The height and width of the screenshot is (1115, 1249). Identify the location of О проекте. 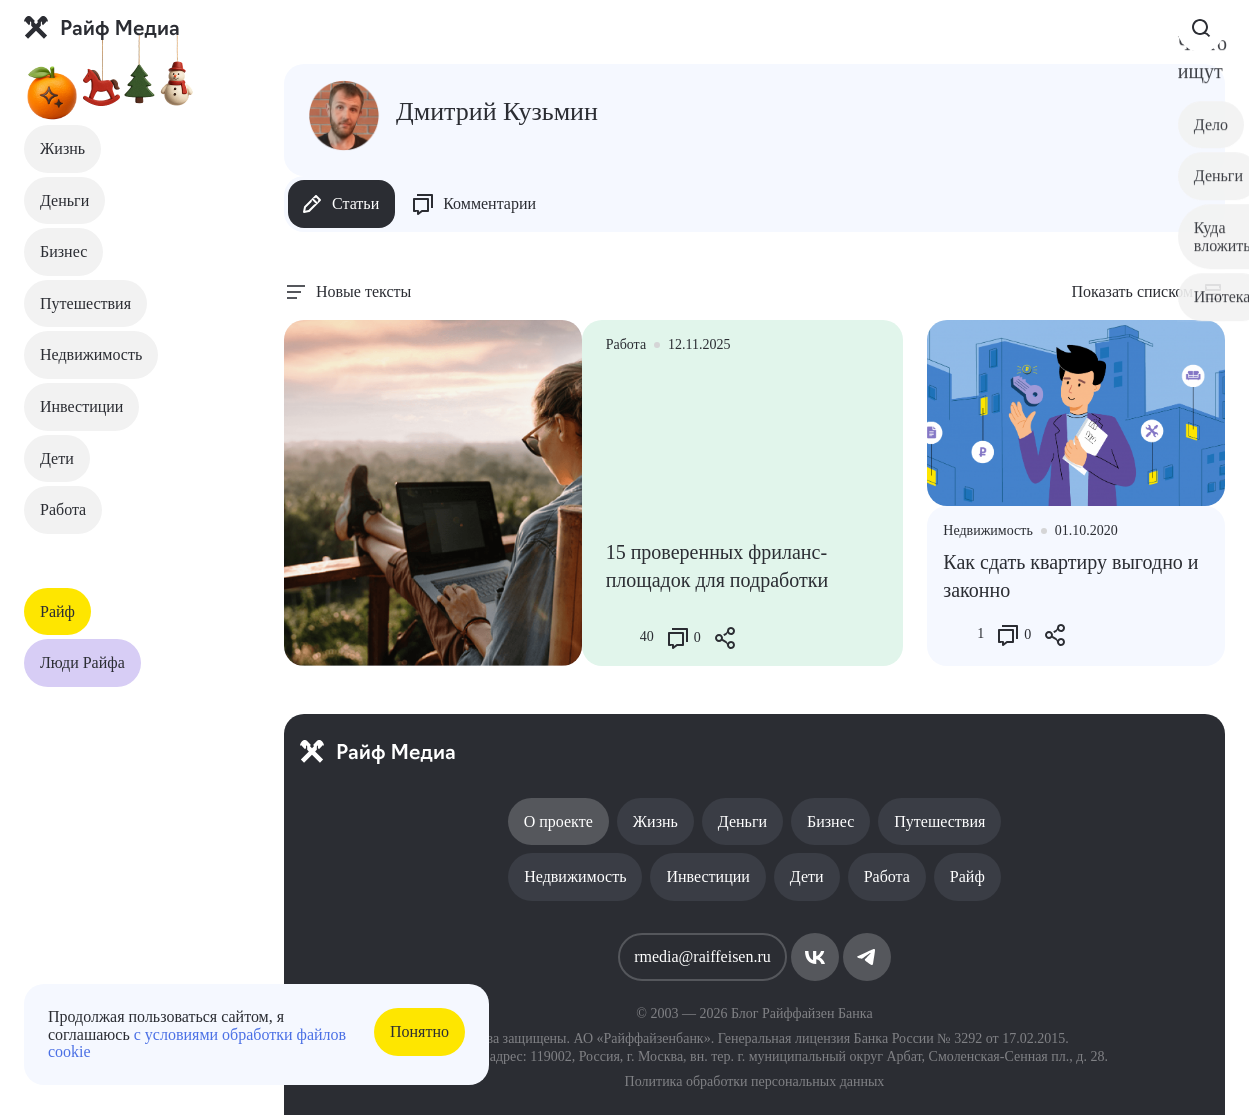
(558, 821).